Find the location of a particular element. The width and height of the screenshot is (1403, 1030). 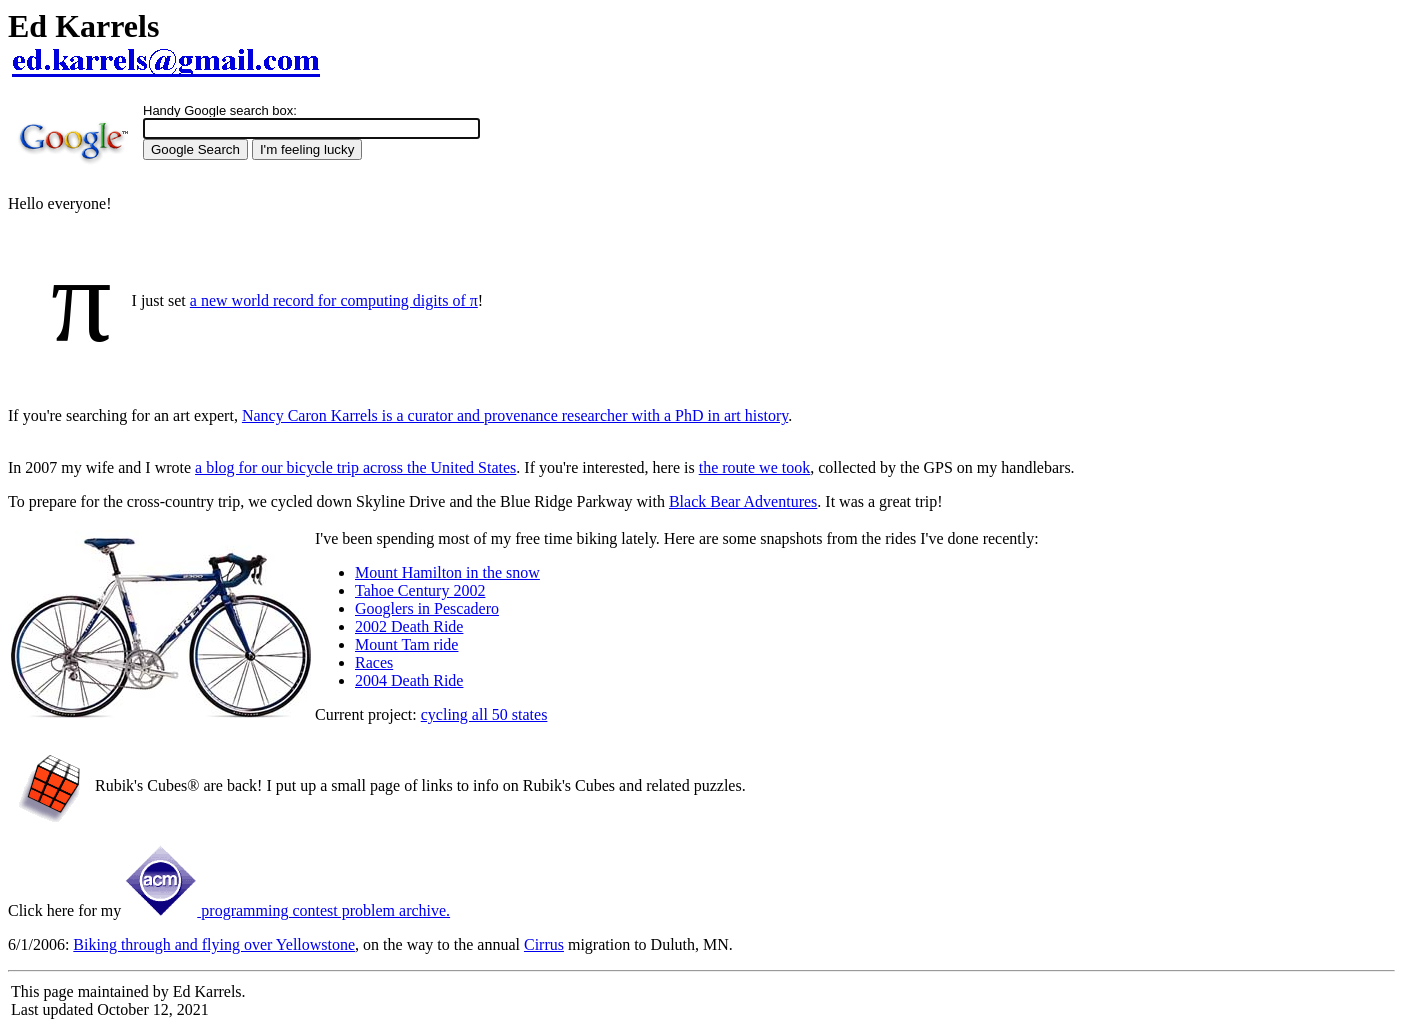

Tahoe Century 2002 is located at coordinates (420, 590).